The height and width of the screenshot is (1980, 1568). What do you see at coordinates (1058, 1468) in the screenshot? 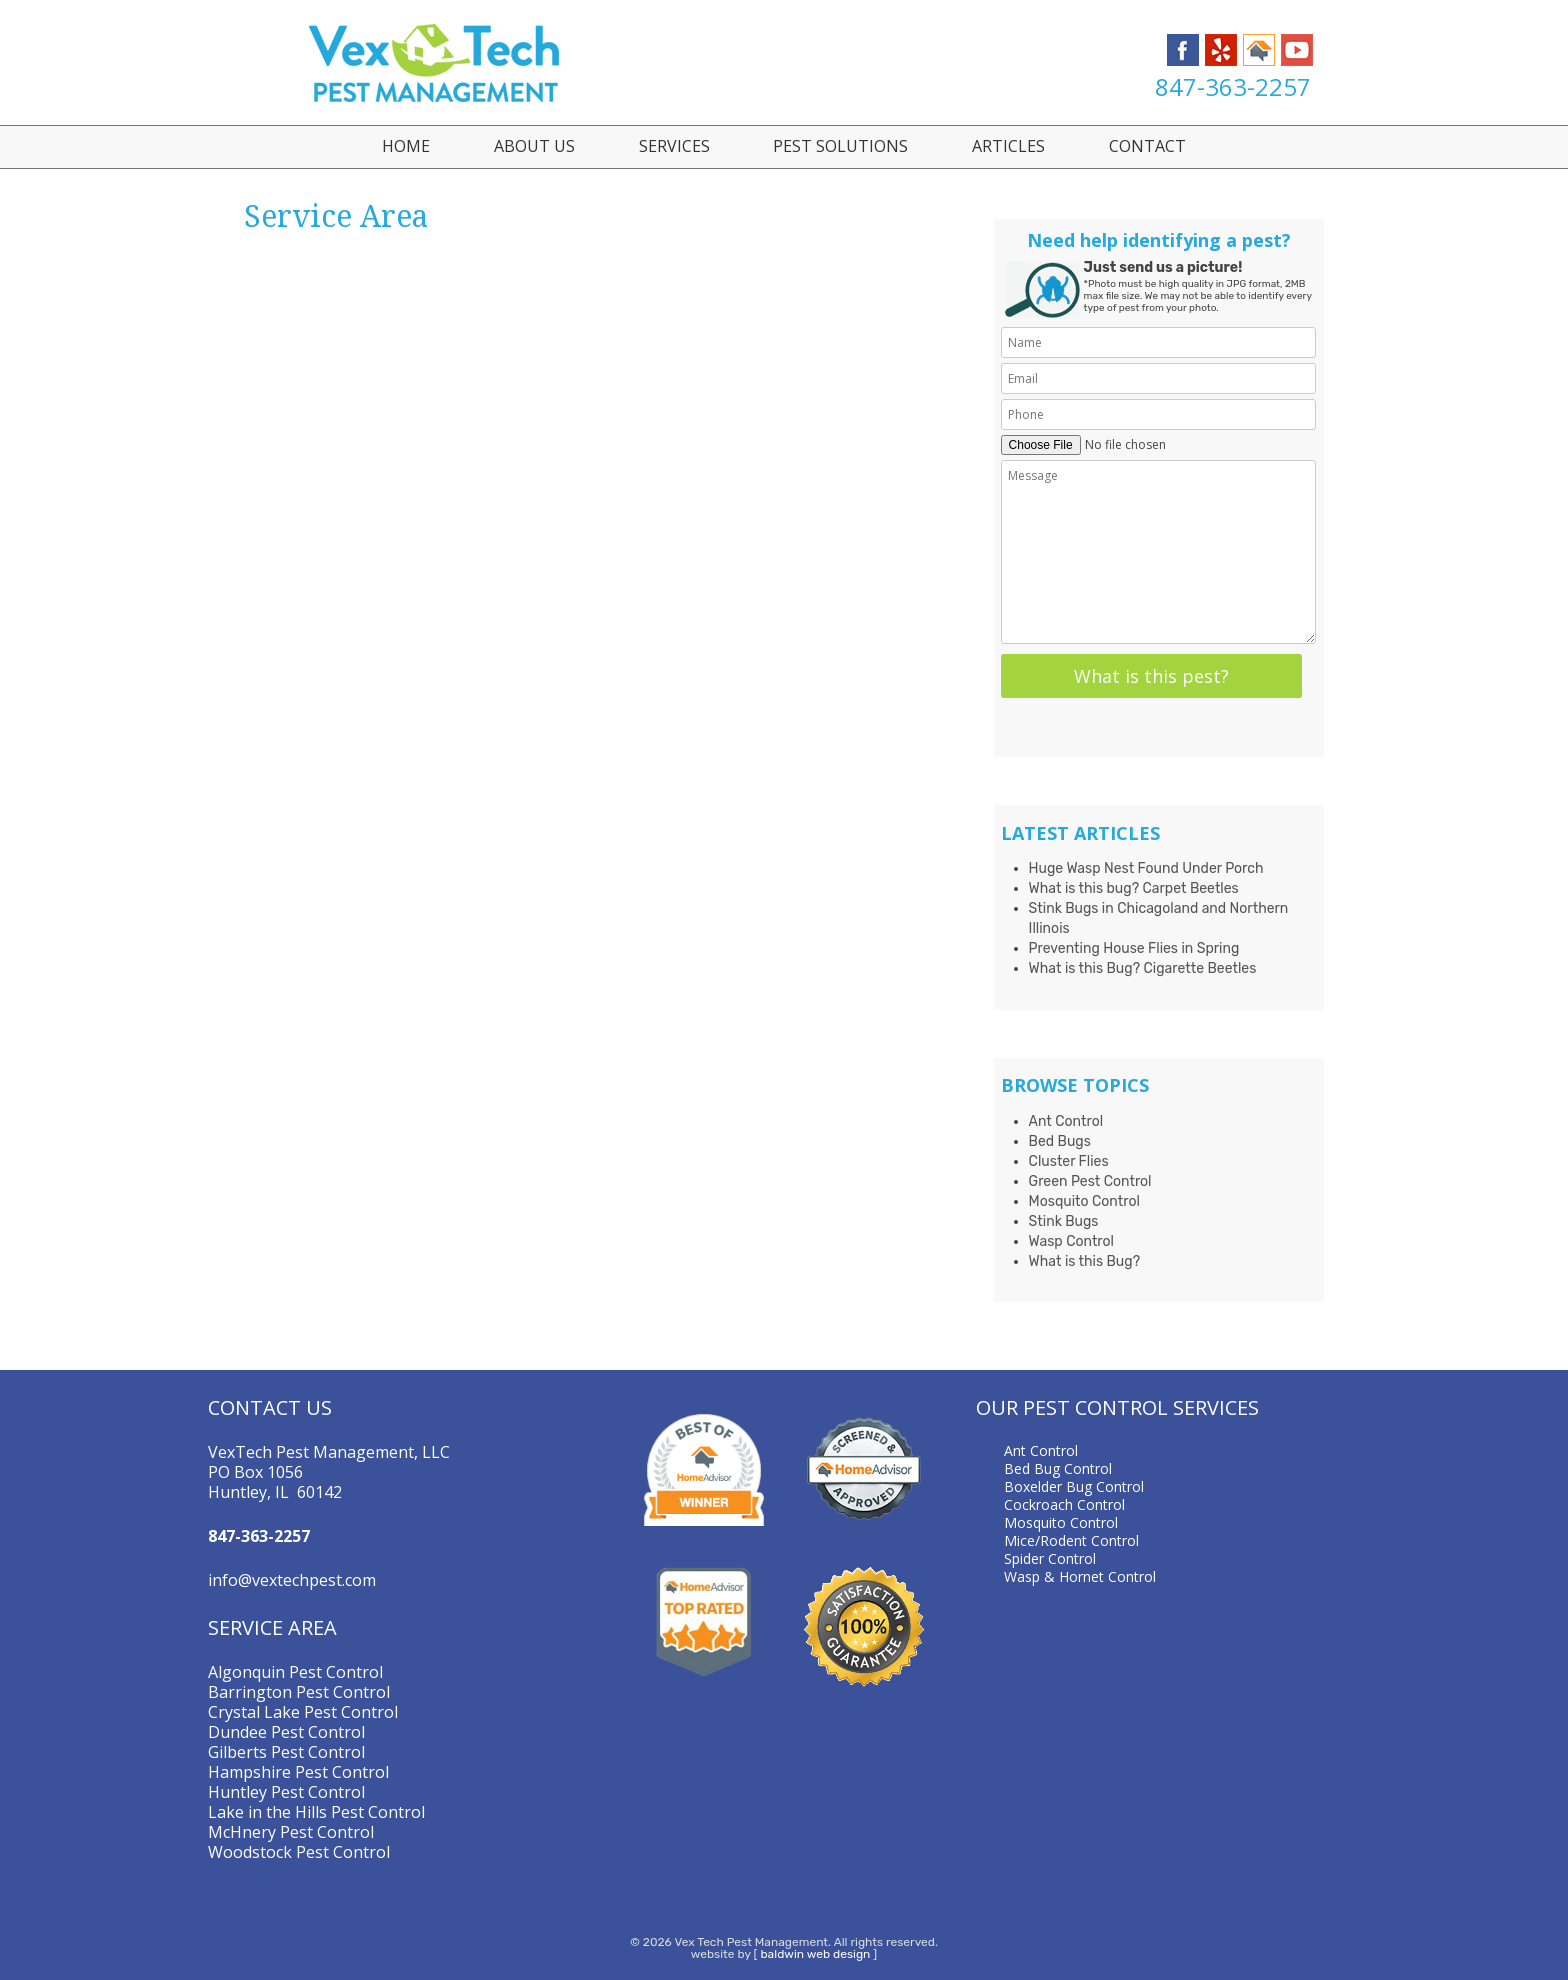
I see `Bed Bug Control` at bounding box center [1058, 1468].